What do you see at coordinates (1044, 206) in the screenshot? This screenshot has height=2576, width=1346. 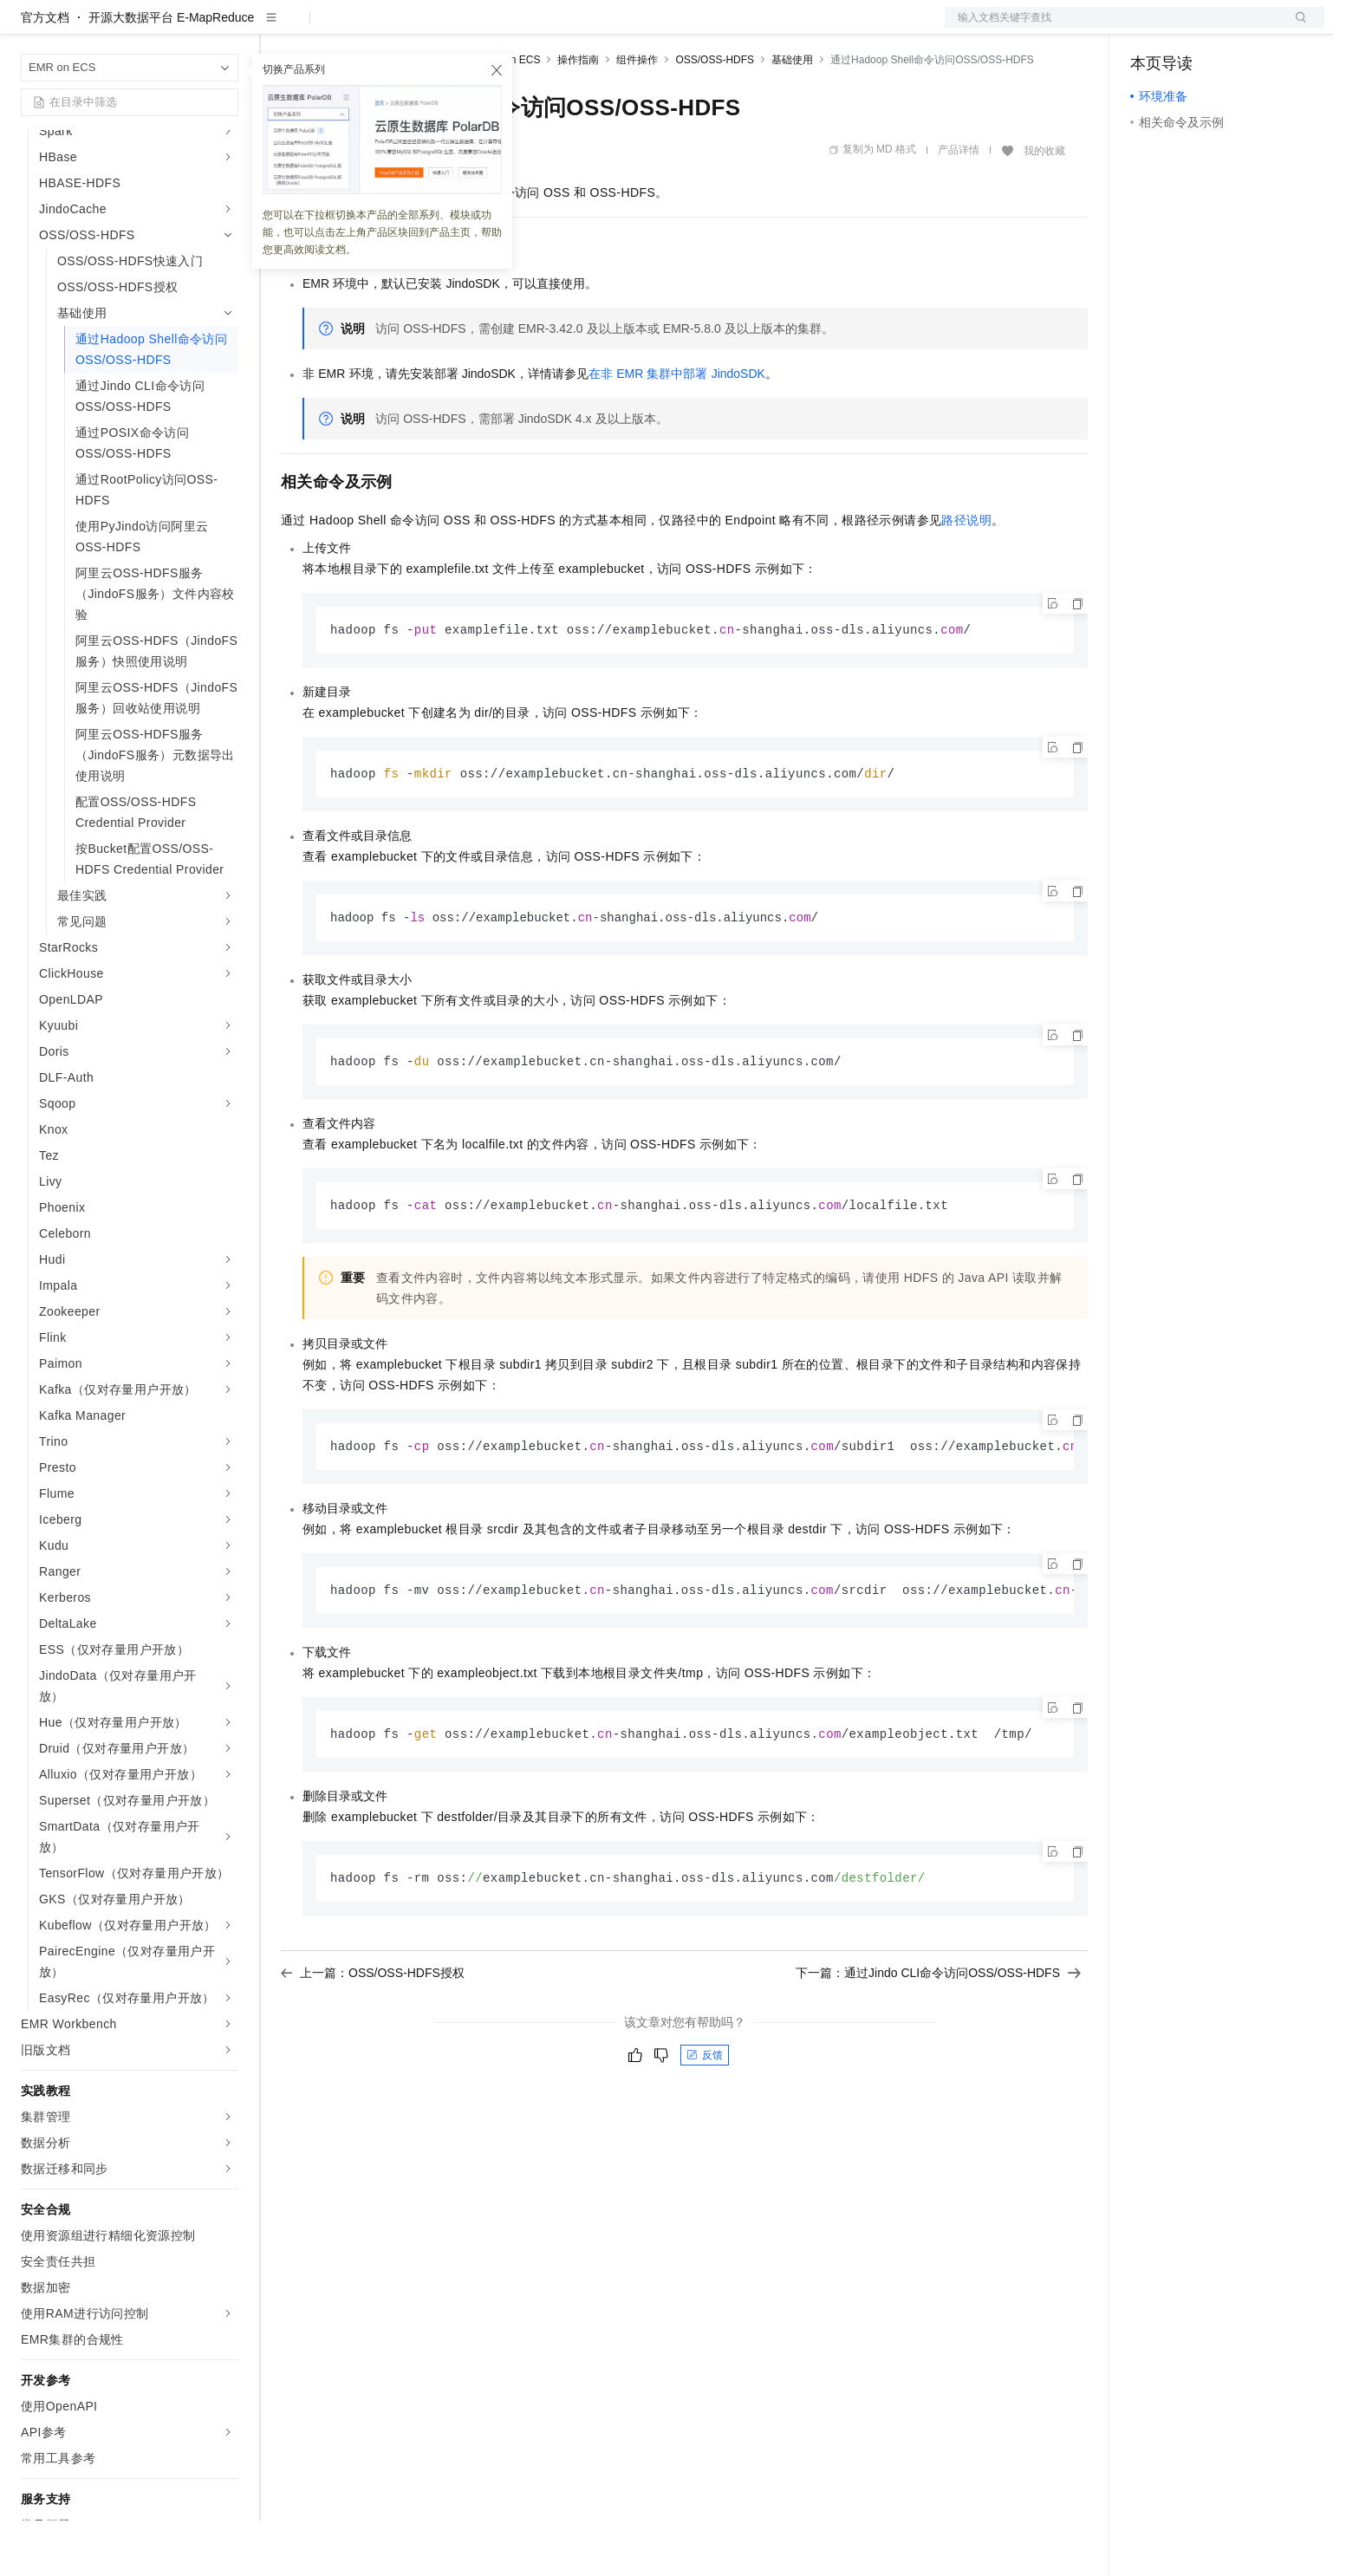 I see `我的收藏` at bounding box center [1044, 206].